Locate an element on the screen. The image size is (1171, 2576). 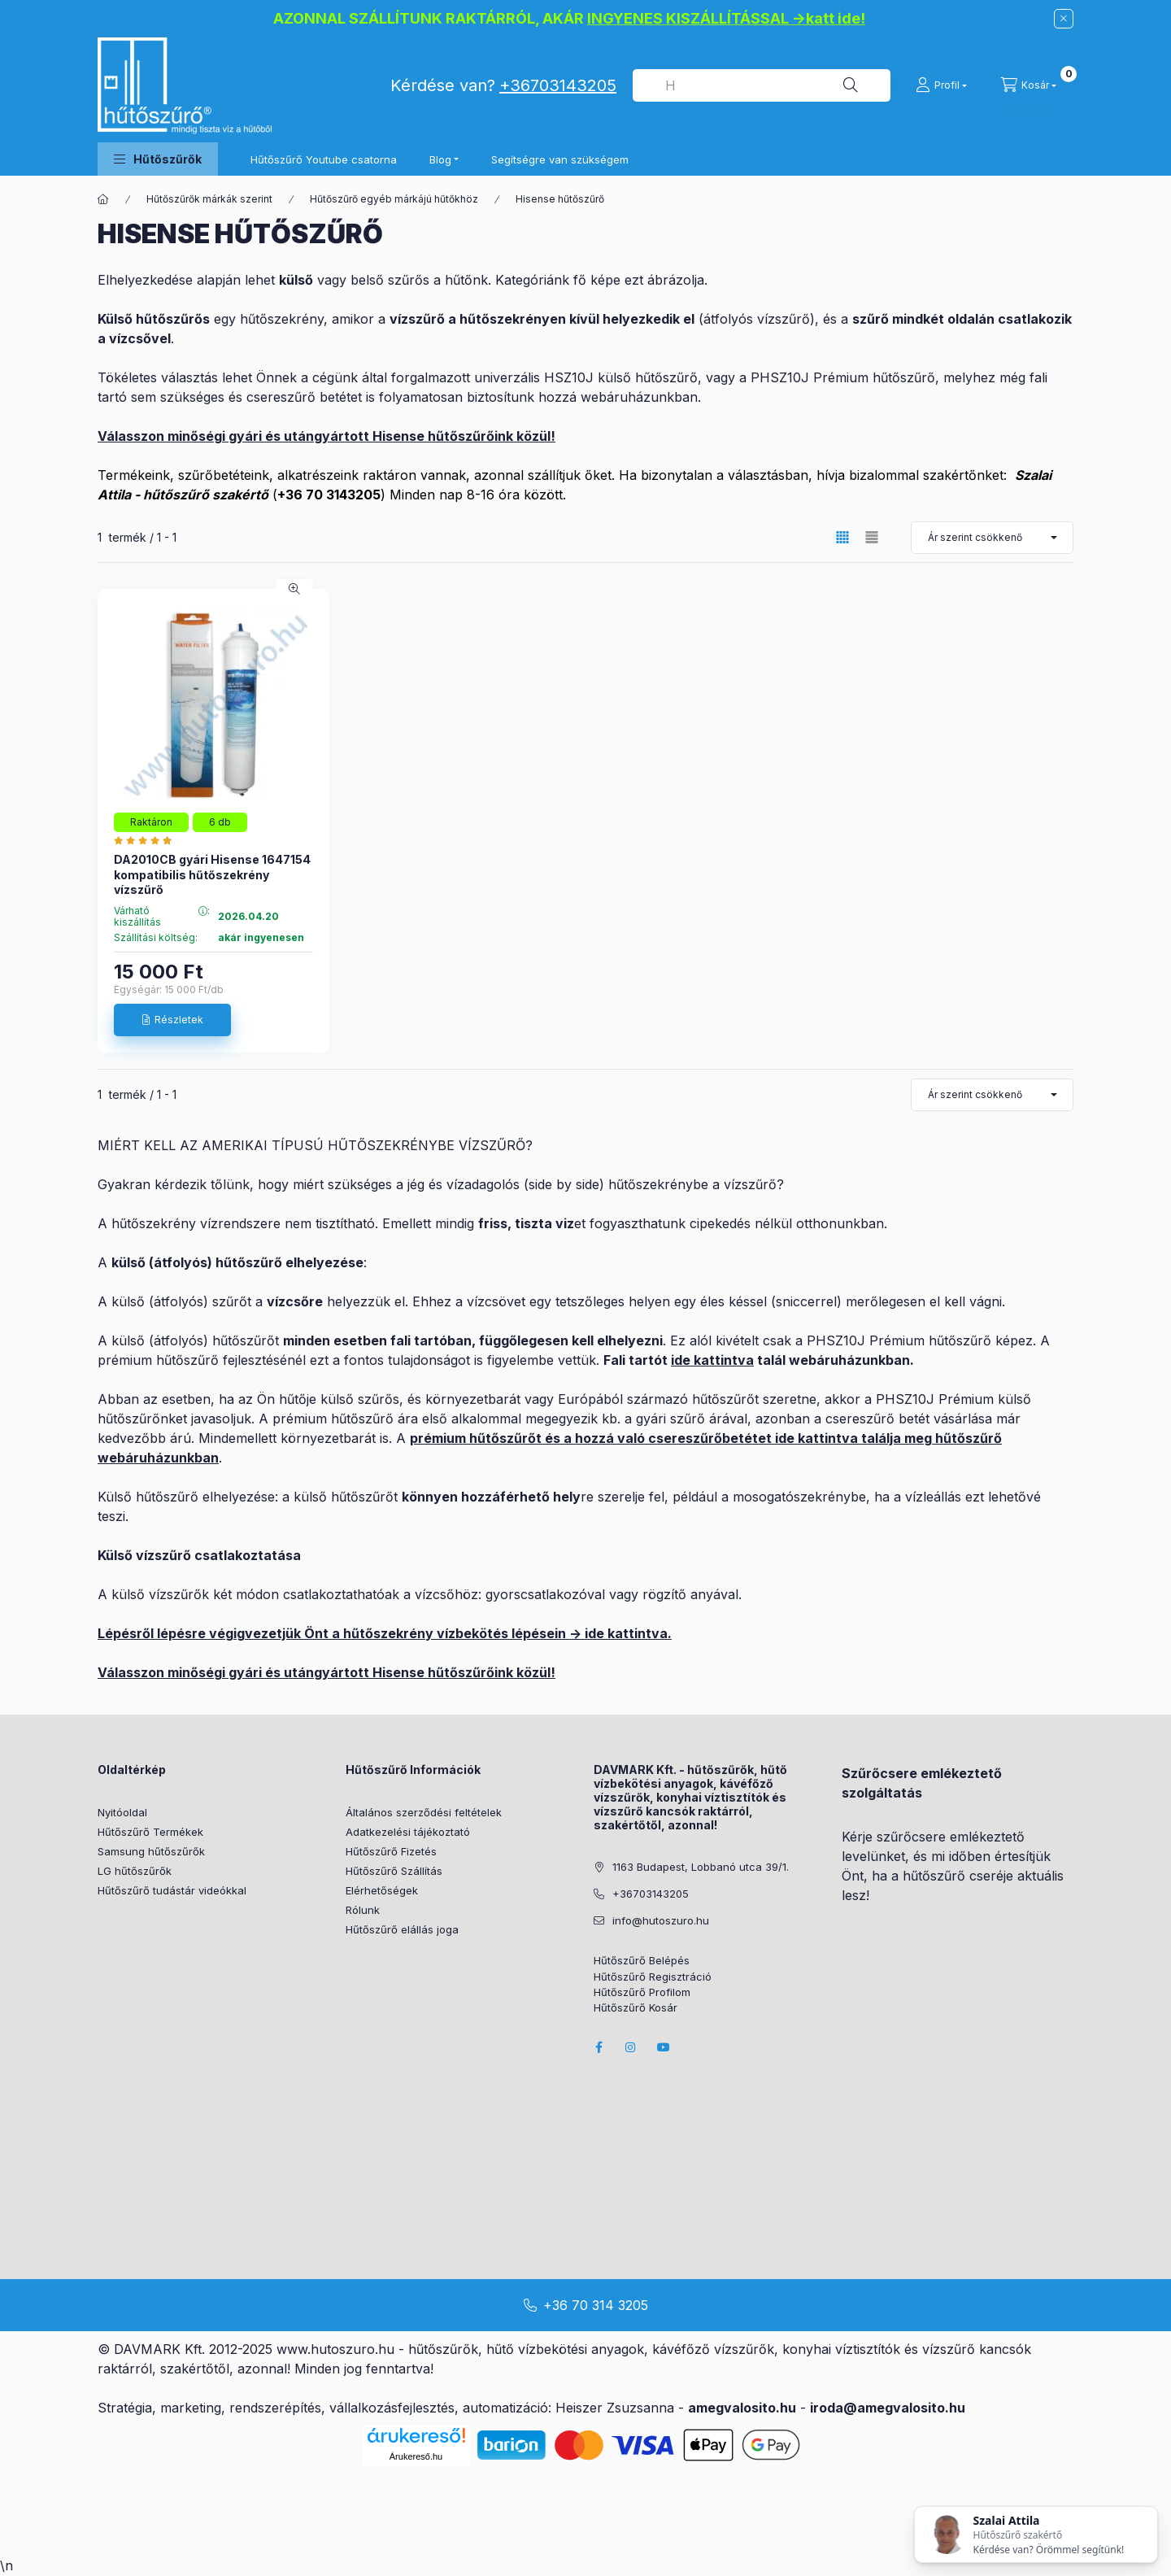
Elérhetőségek is located at coordinates (382, 1890).